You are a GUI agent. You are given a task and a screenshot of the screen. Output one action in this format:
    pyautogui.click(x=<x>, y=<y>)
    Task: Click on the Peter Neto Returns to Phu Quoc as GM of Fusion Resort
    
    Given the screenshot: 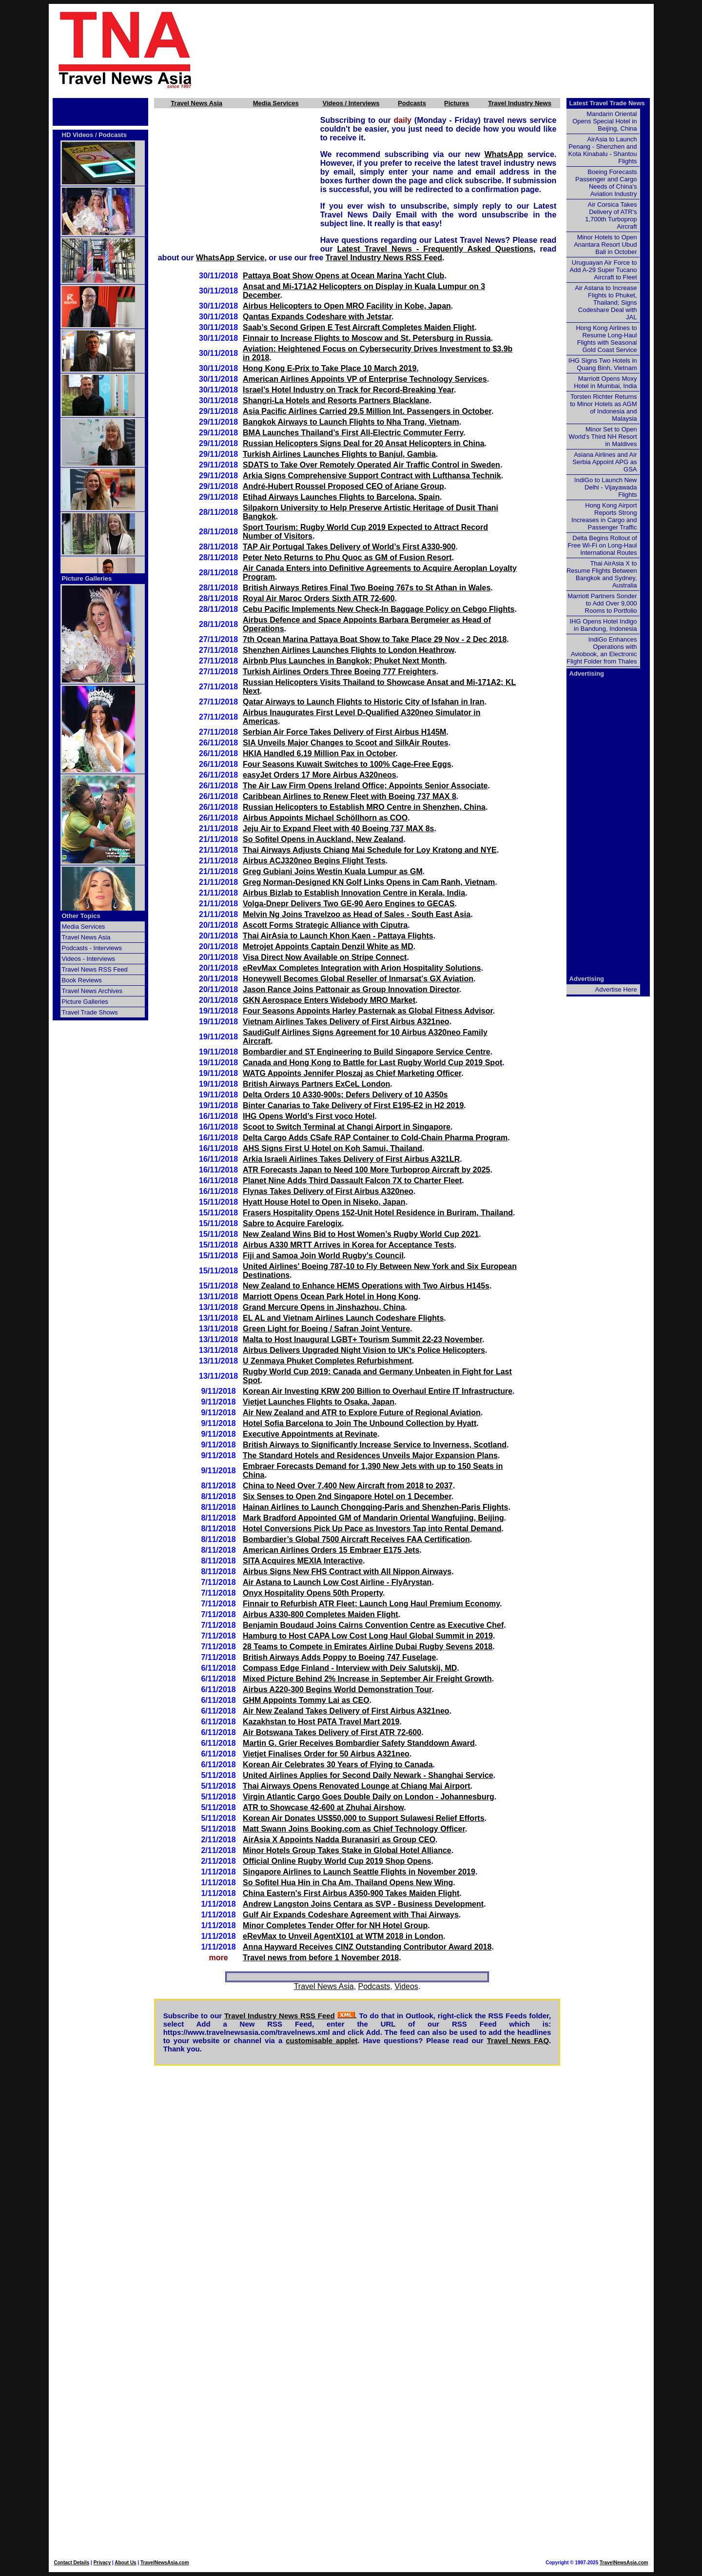 What is the action you would take?
    pyautogui.click(x=347, y=557)
    